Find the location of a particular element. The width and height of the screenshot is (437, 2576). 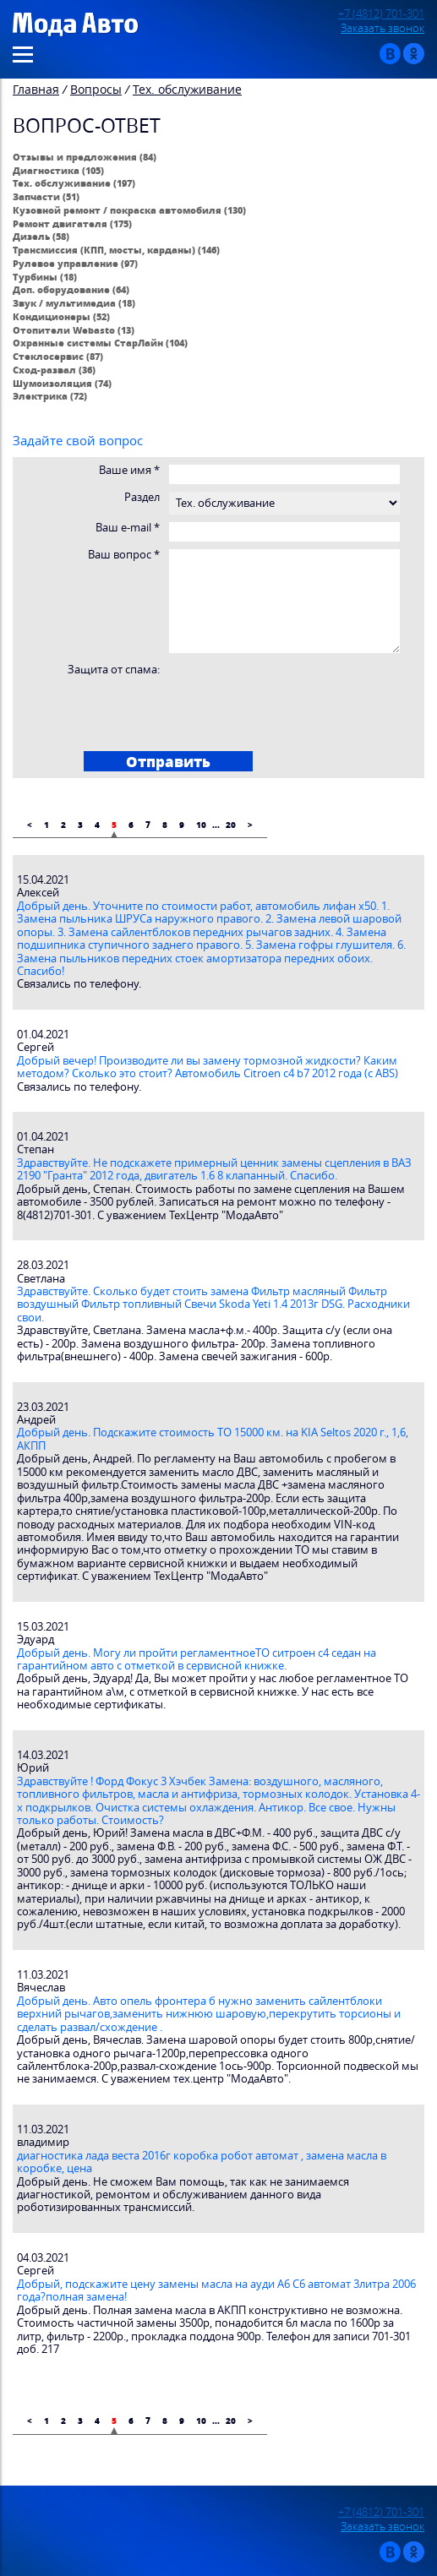

Сход-развал (36) is located at coordinates (54, 369).